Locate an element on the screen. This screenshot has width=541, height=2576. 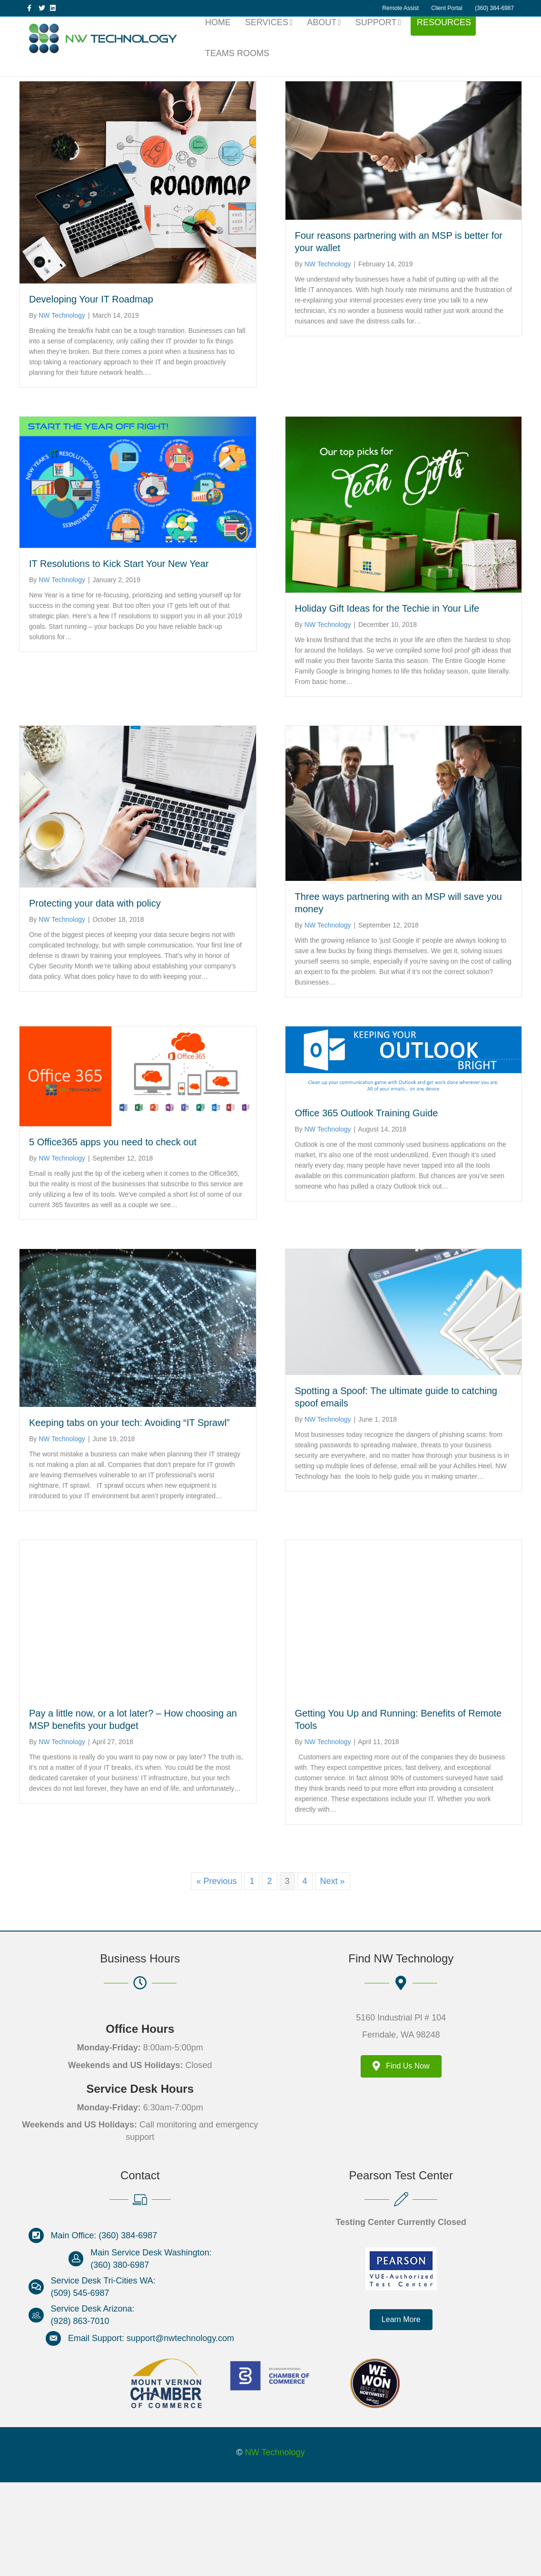
Resources is located at coordinates (444, 39).